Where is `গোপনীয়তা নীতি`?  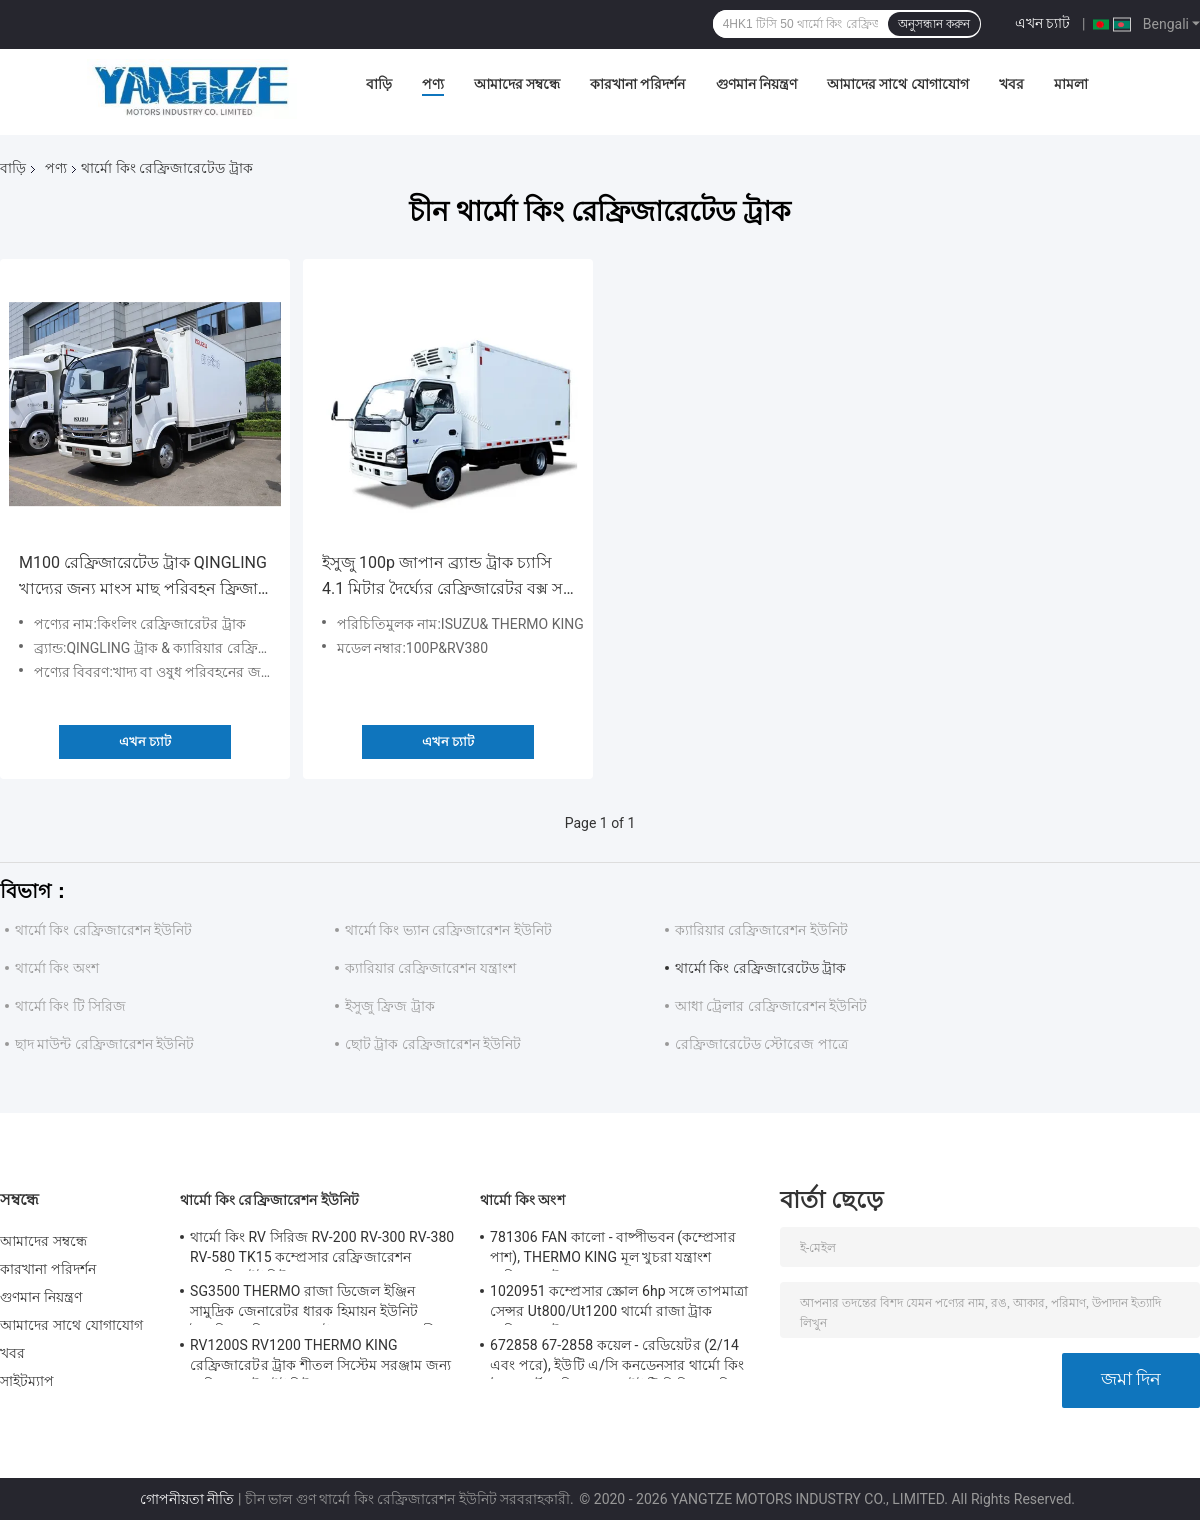
গোপনীয়তা নীতি is located at coordinates (187, 1499).